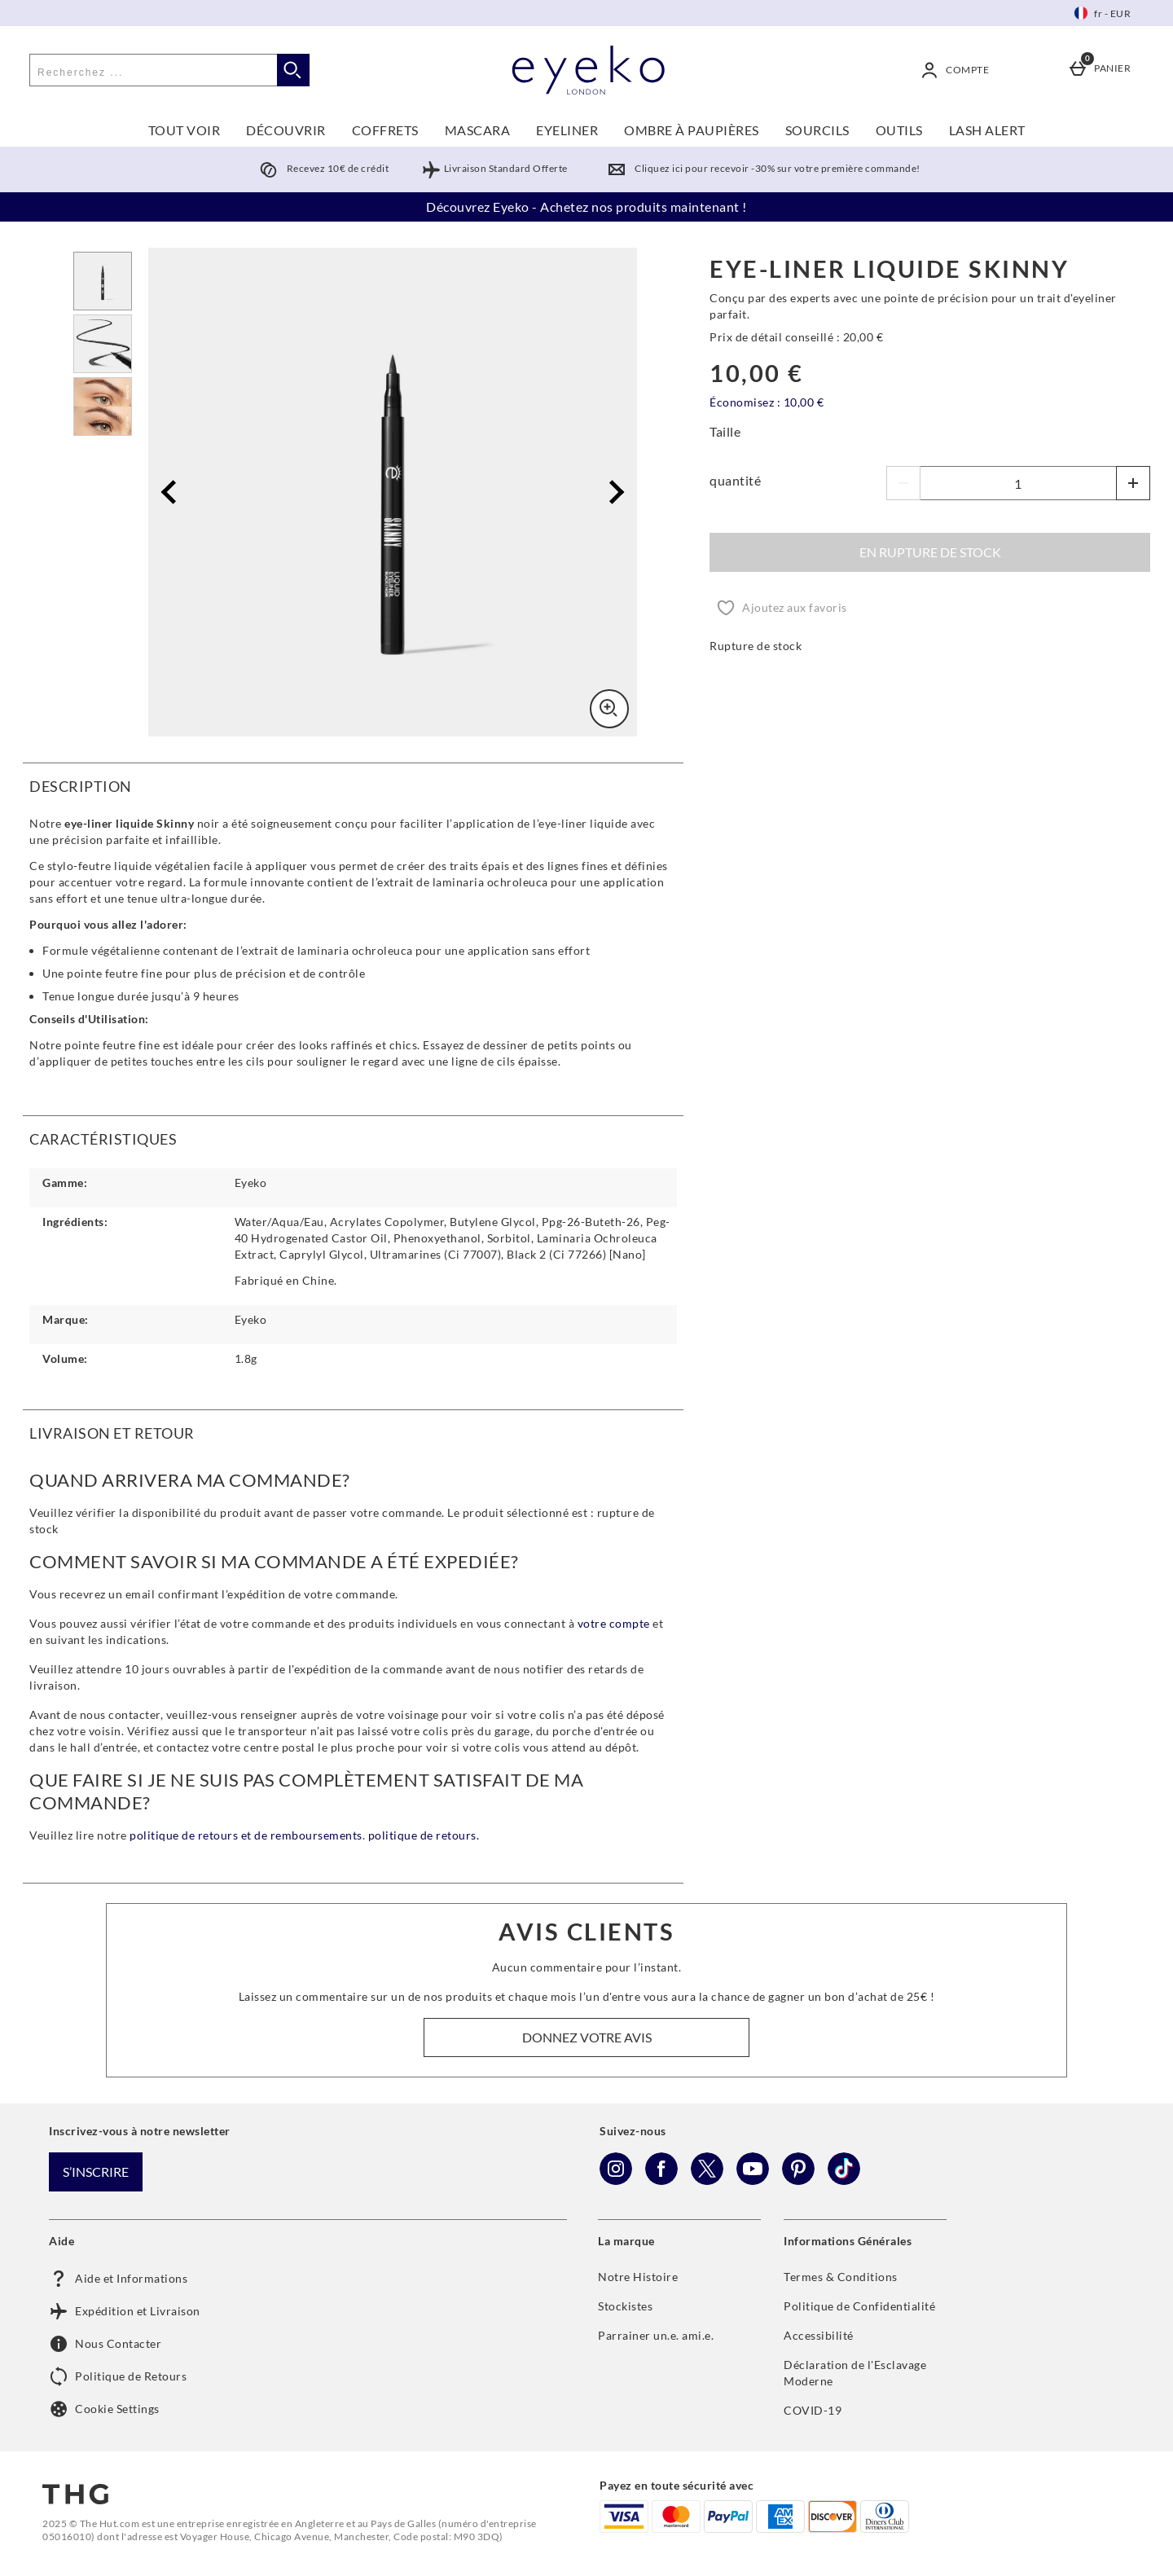 The width and height of the screenshot is (1173, 2576). Describe the element at coordinates (707, 2180) in the screenshot. I see `[Twitter]` at that location.